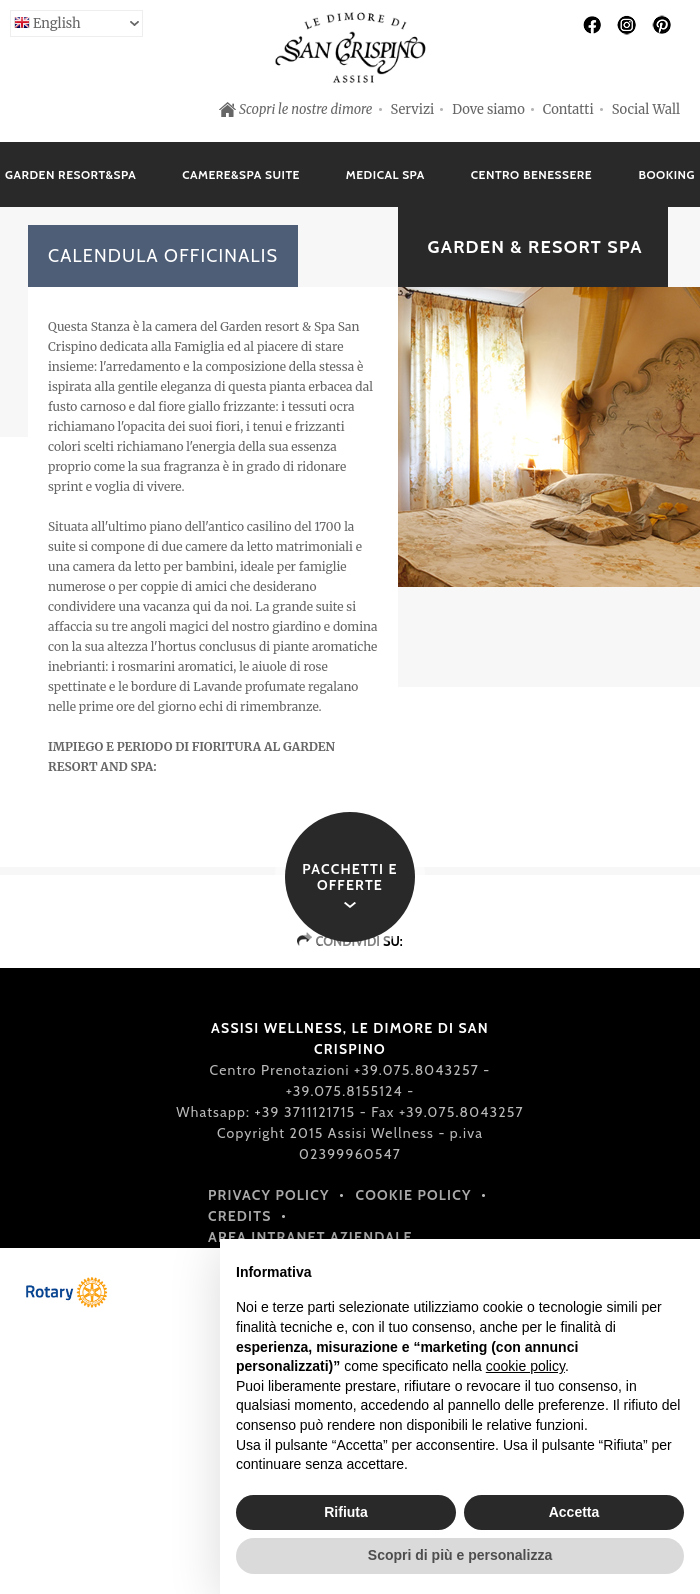 The width and height of the screenshot is (700, 1594). I want to click on Booking, so click(666, 174).